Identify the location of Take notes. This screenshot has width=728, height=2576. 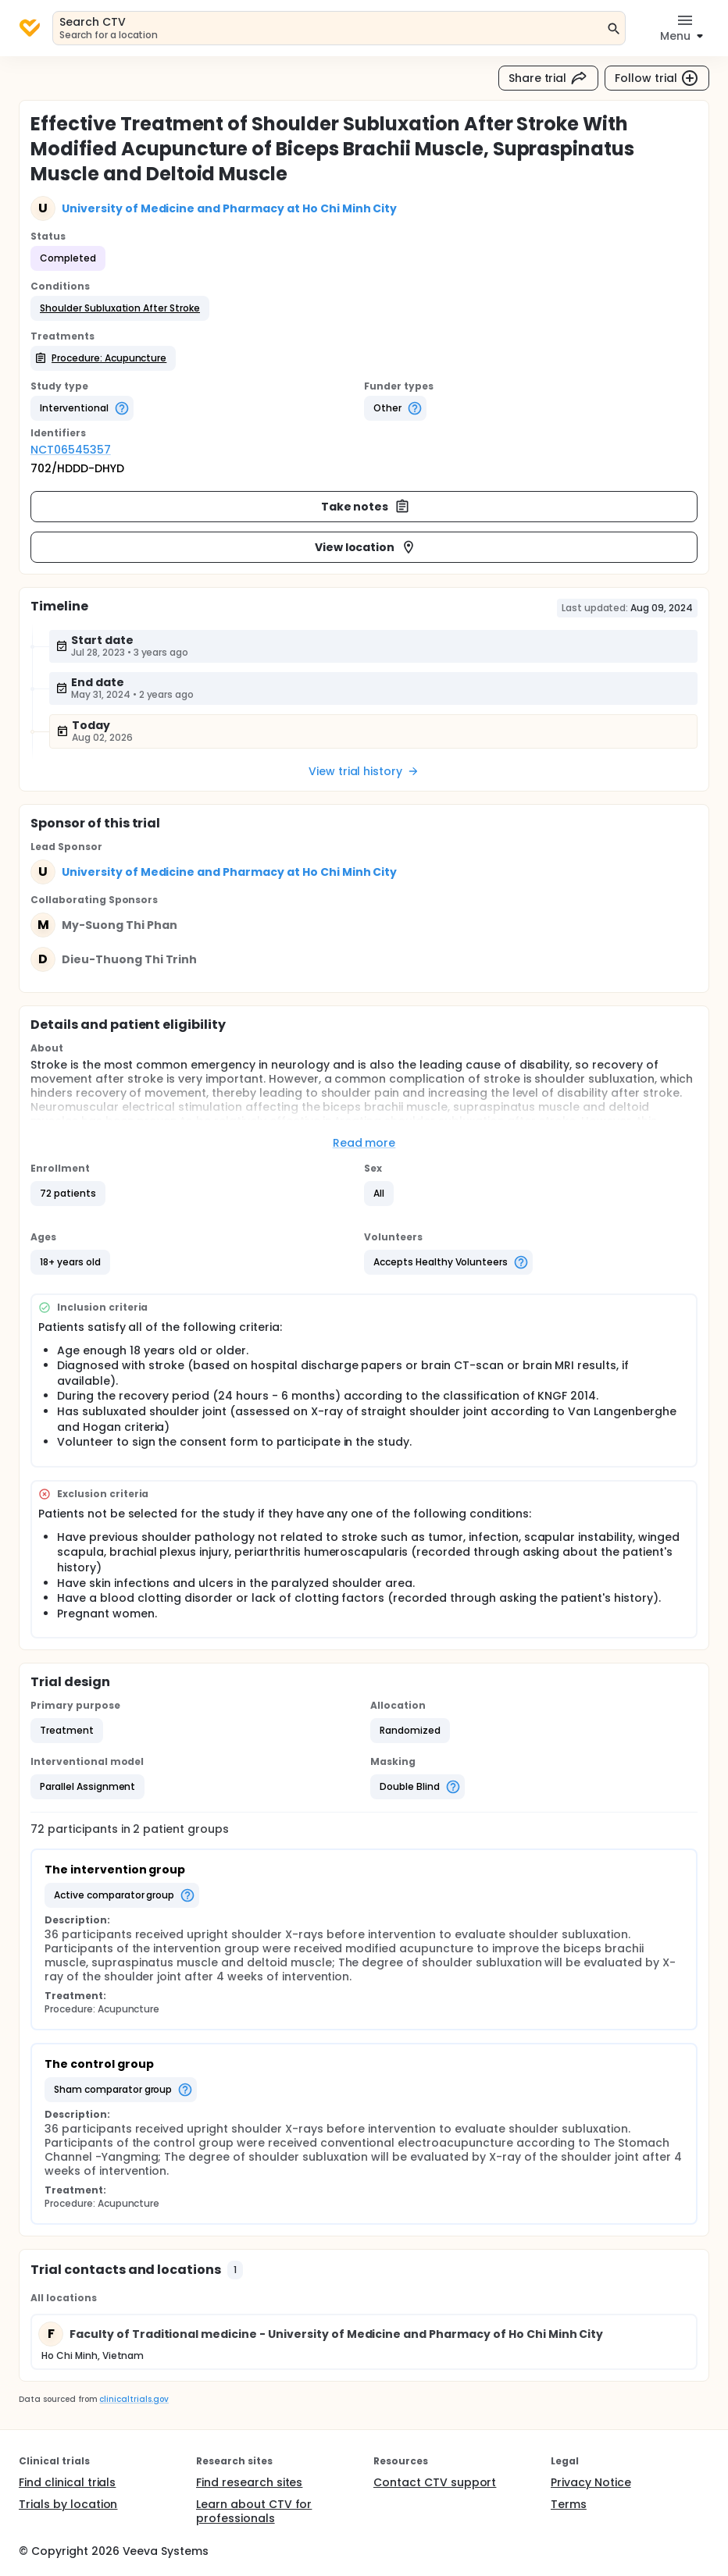
(366, 506).